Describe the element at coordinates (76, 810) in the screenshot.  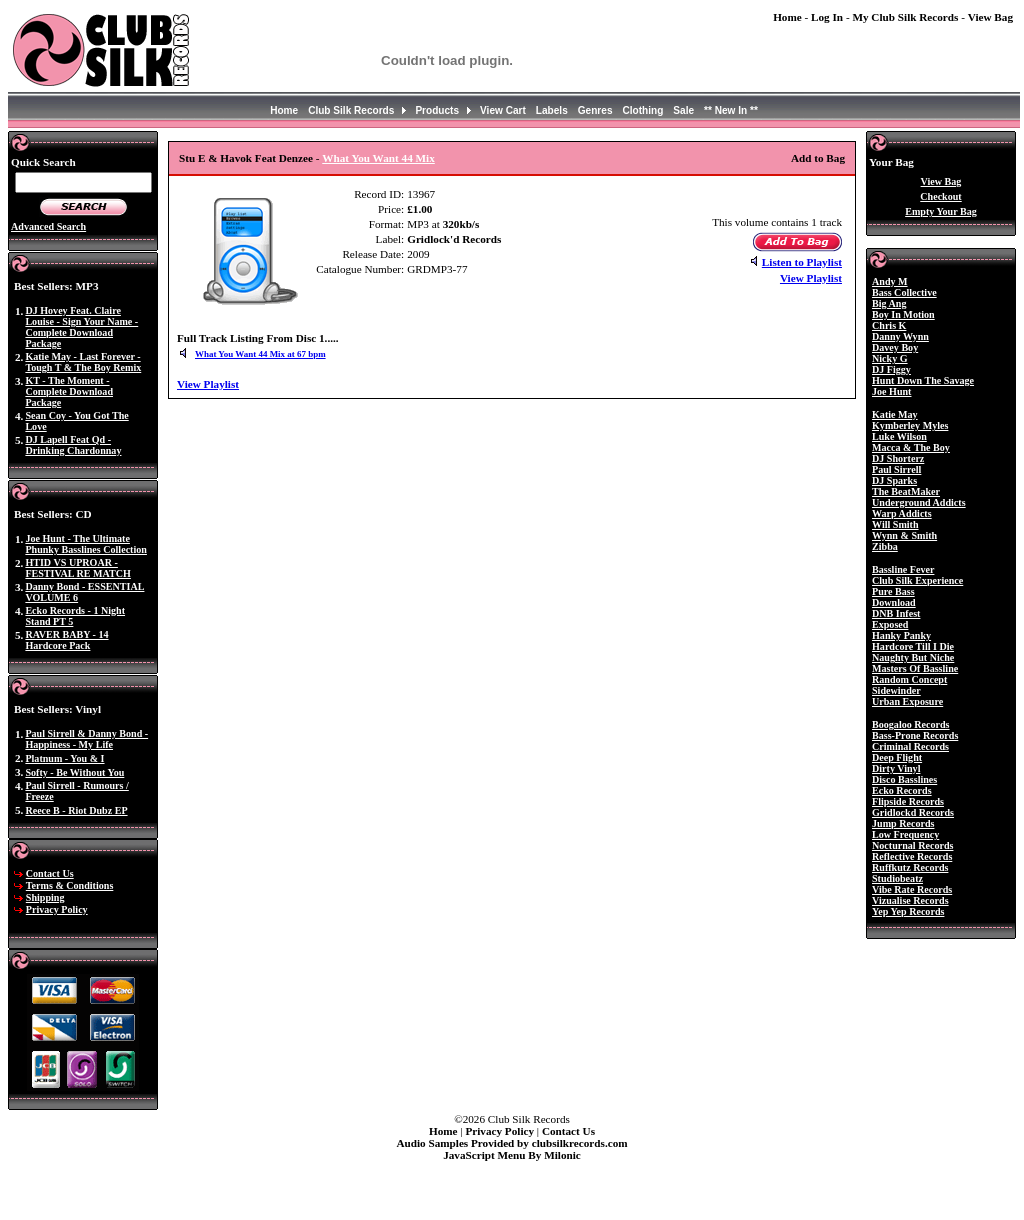
I see `Reece B - Riot Dubz EP` at that location.